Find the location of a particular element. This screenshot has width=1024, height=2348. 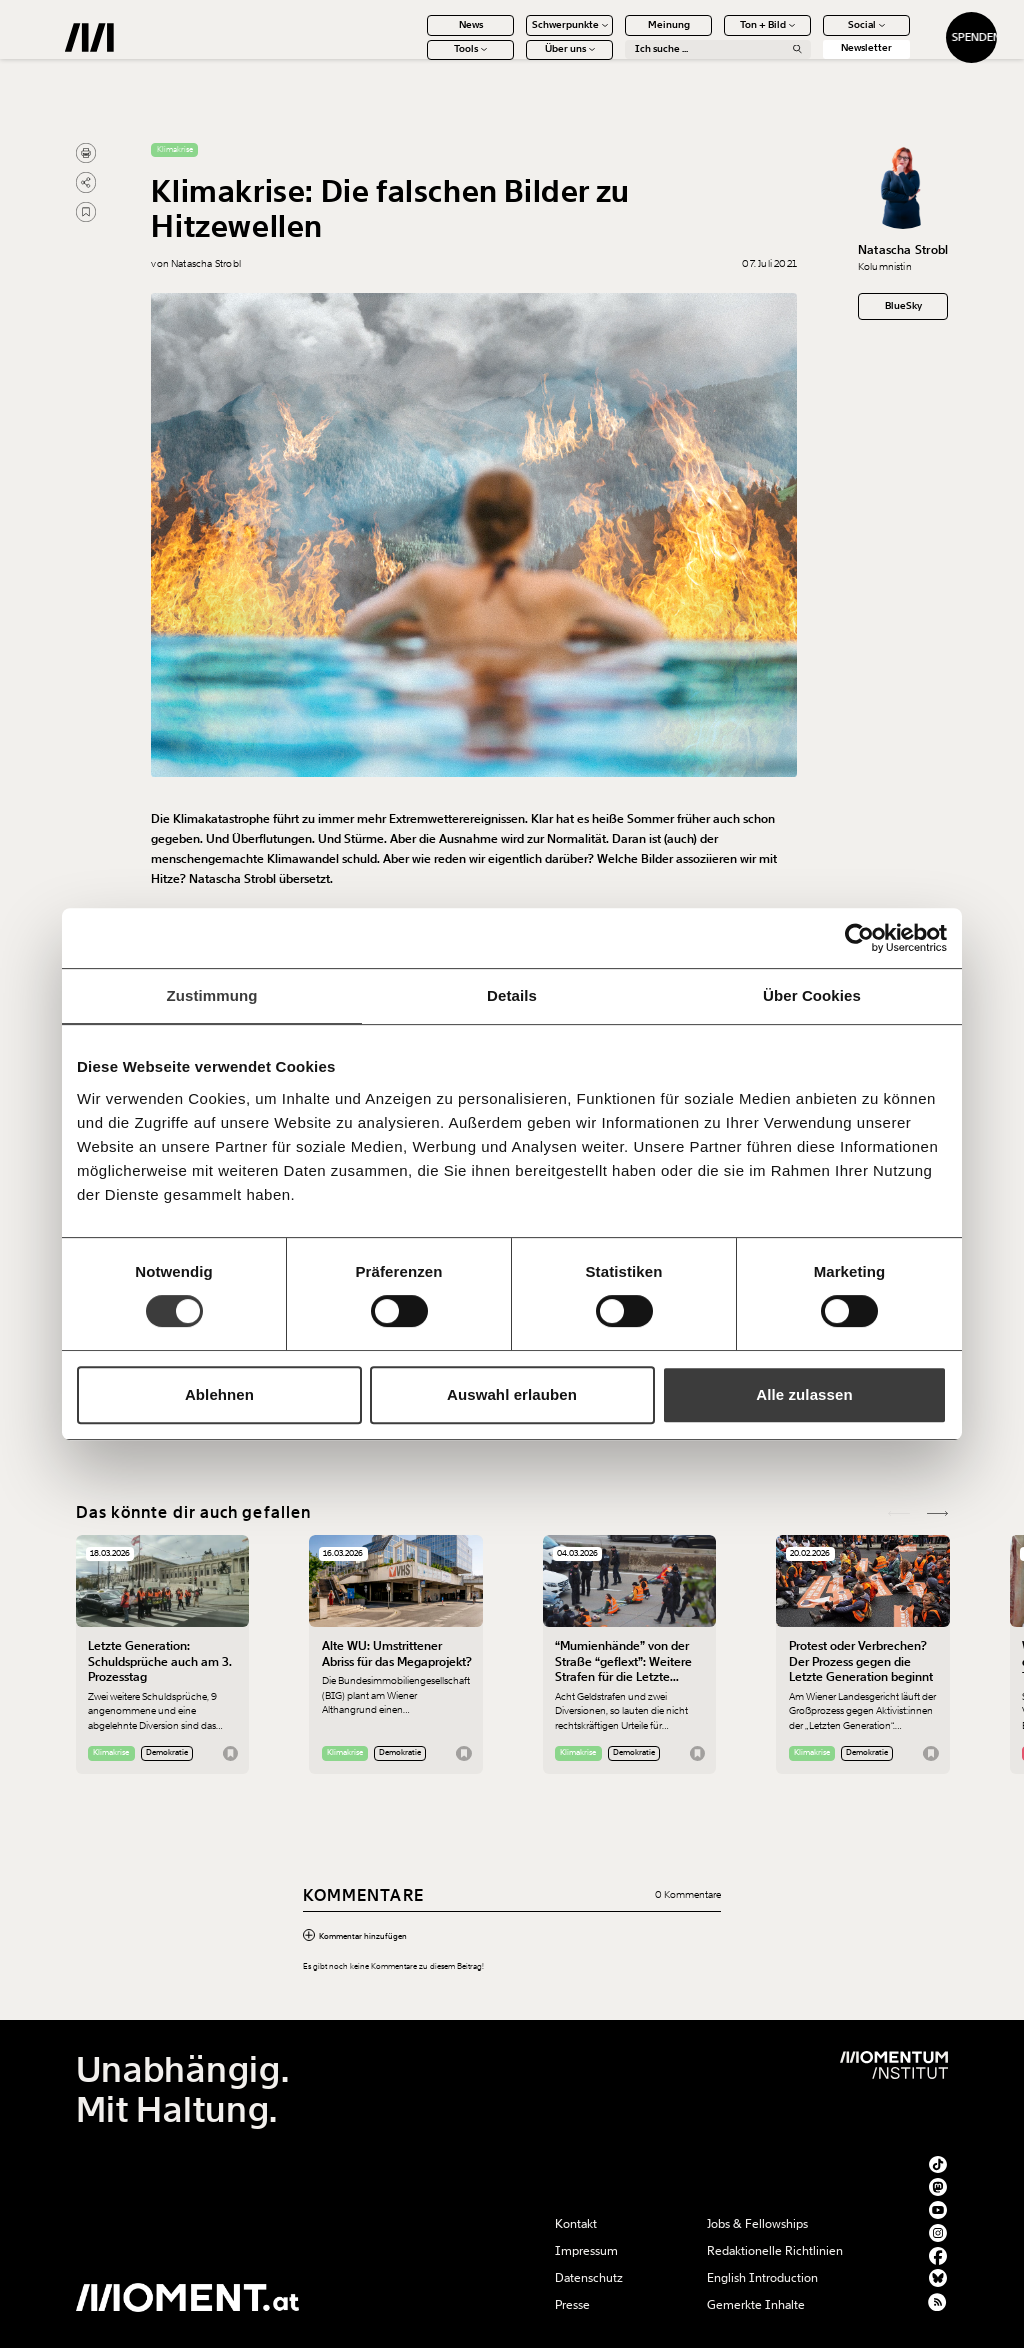

Tools is located at coordinates (422, 60).